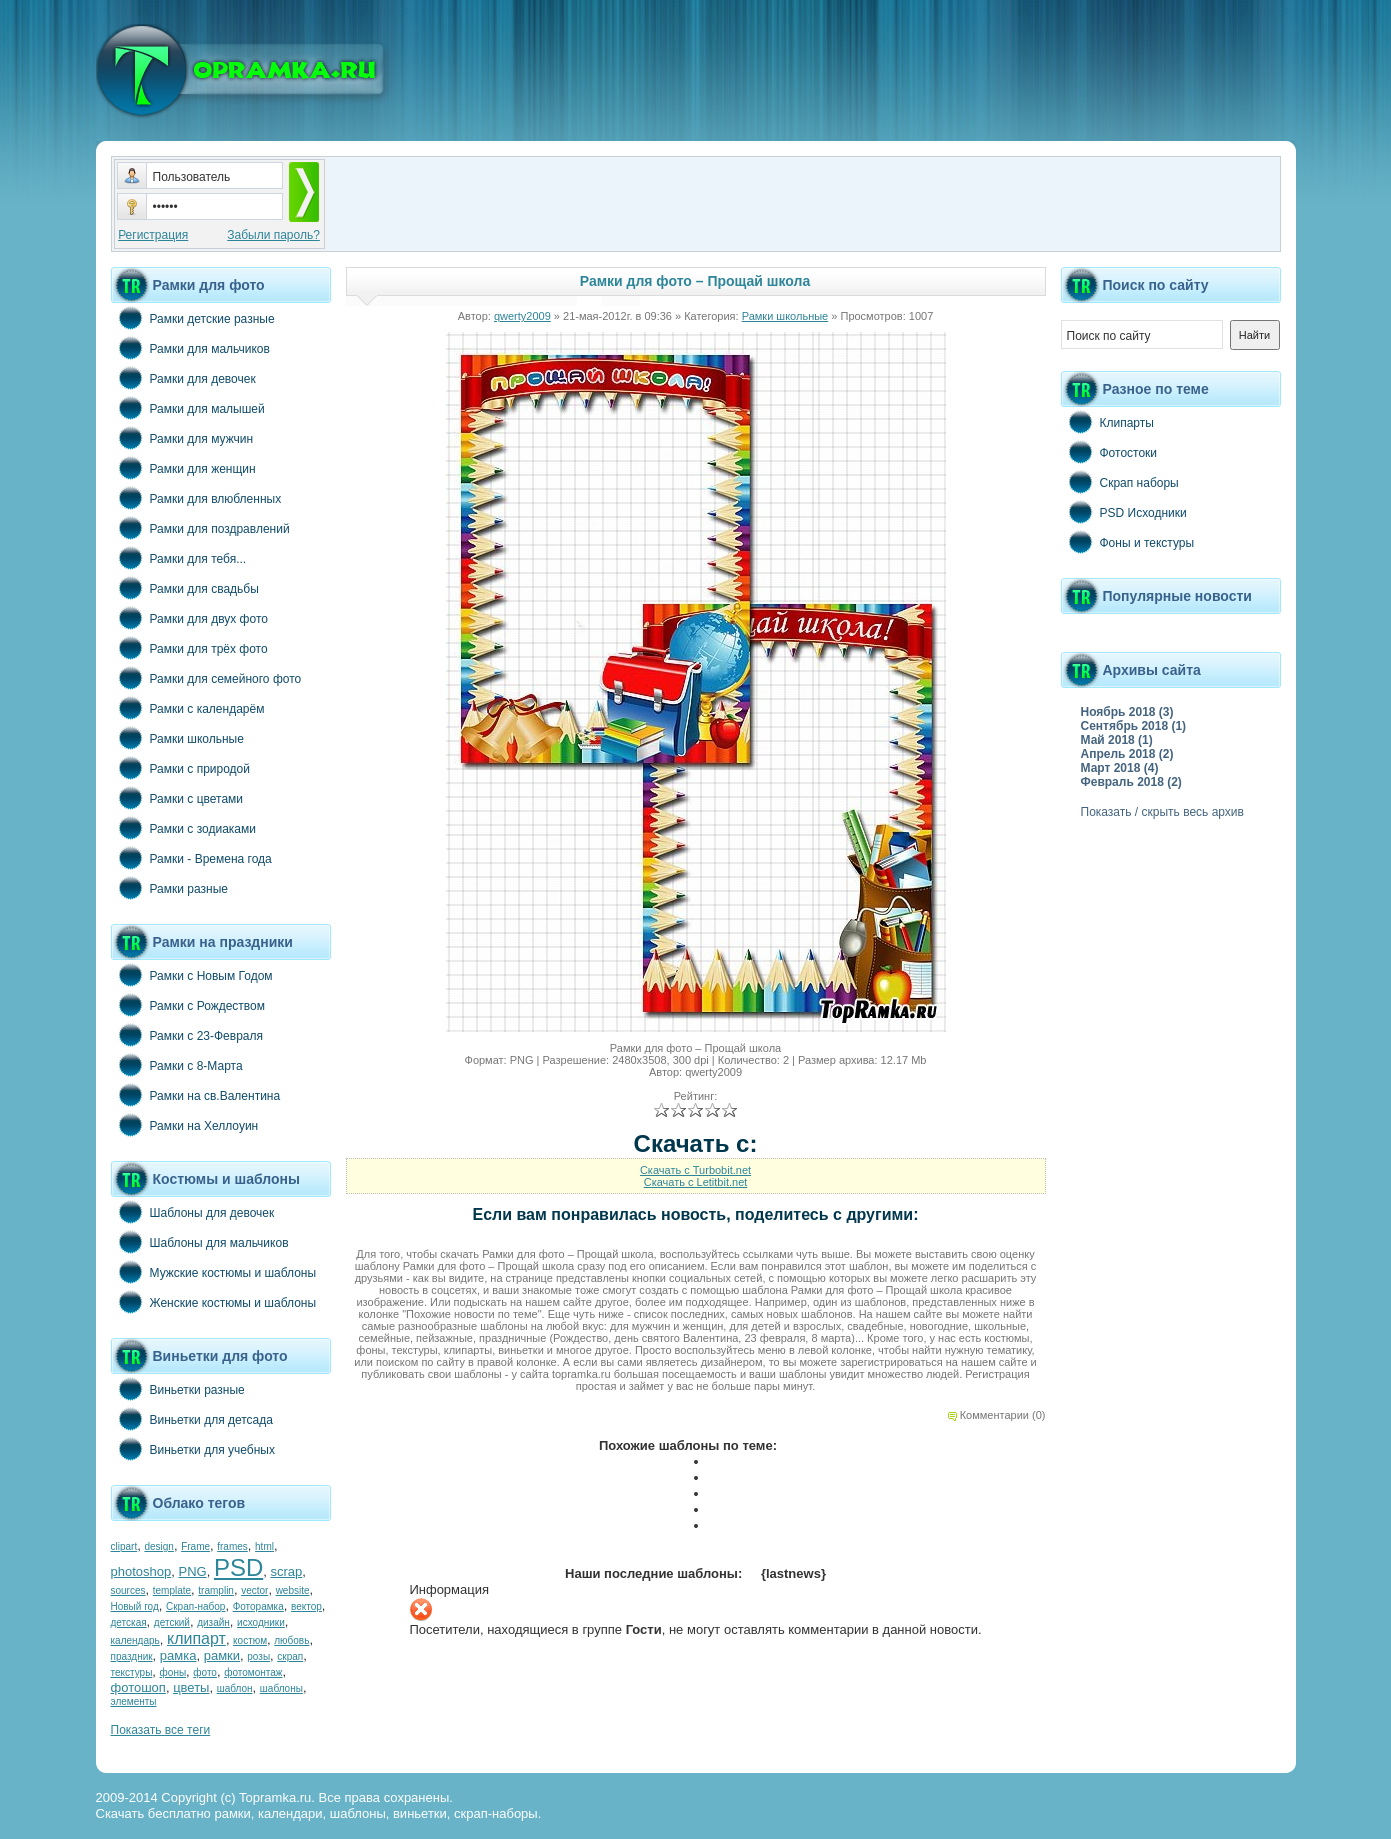 The height and width of the screenshot is (1839, 1391). I want to click on шаблоны, so click(281, 1688).